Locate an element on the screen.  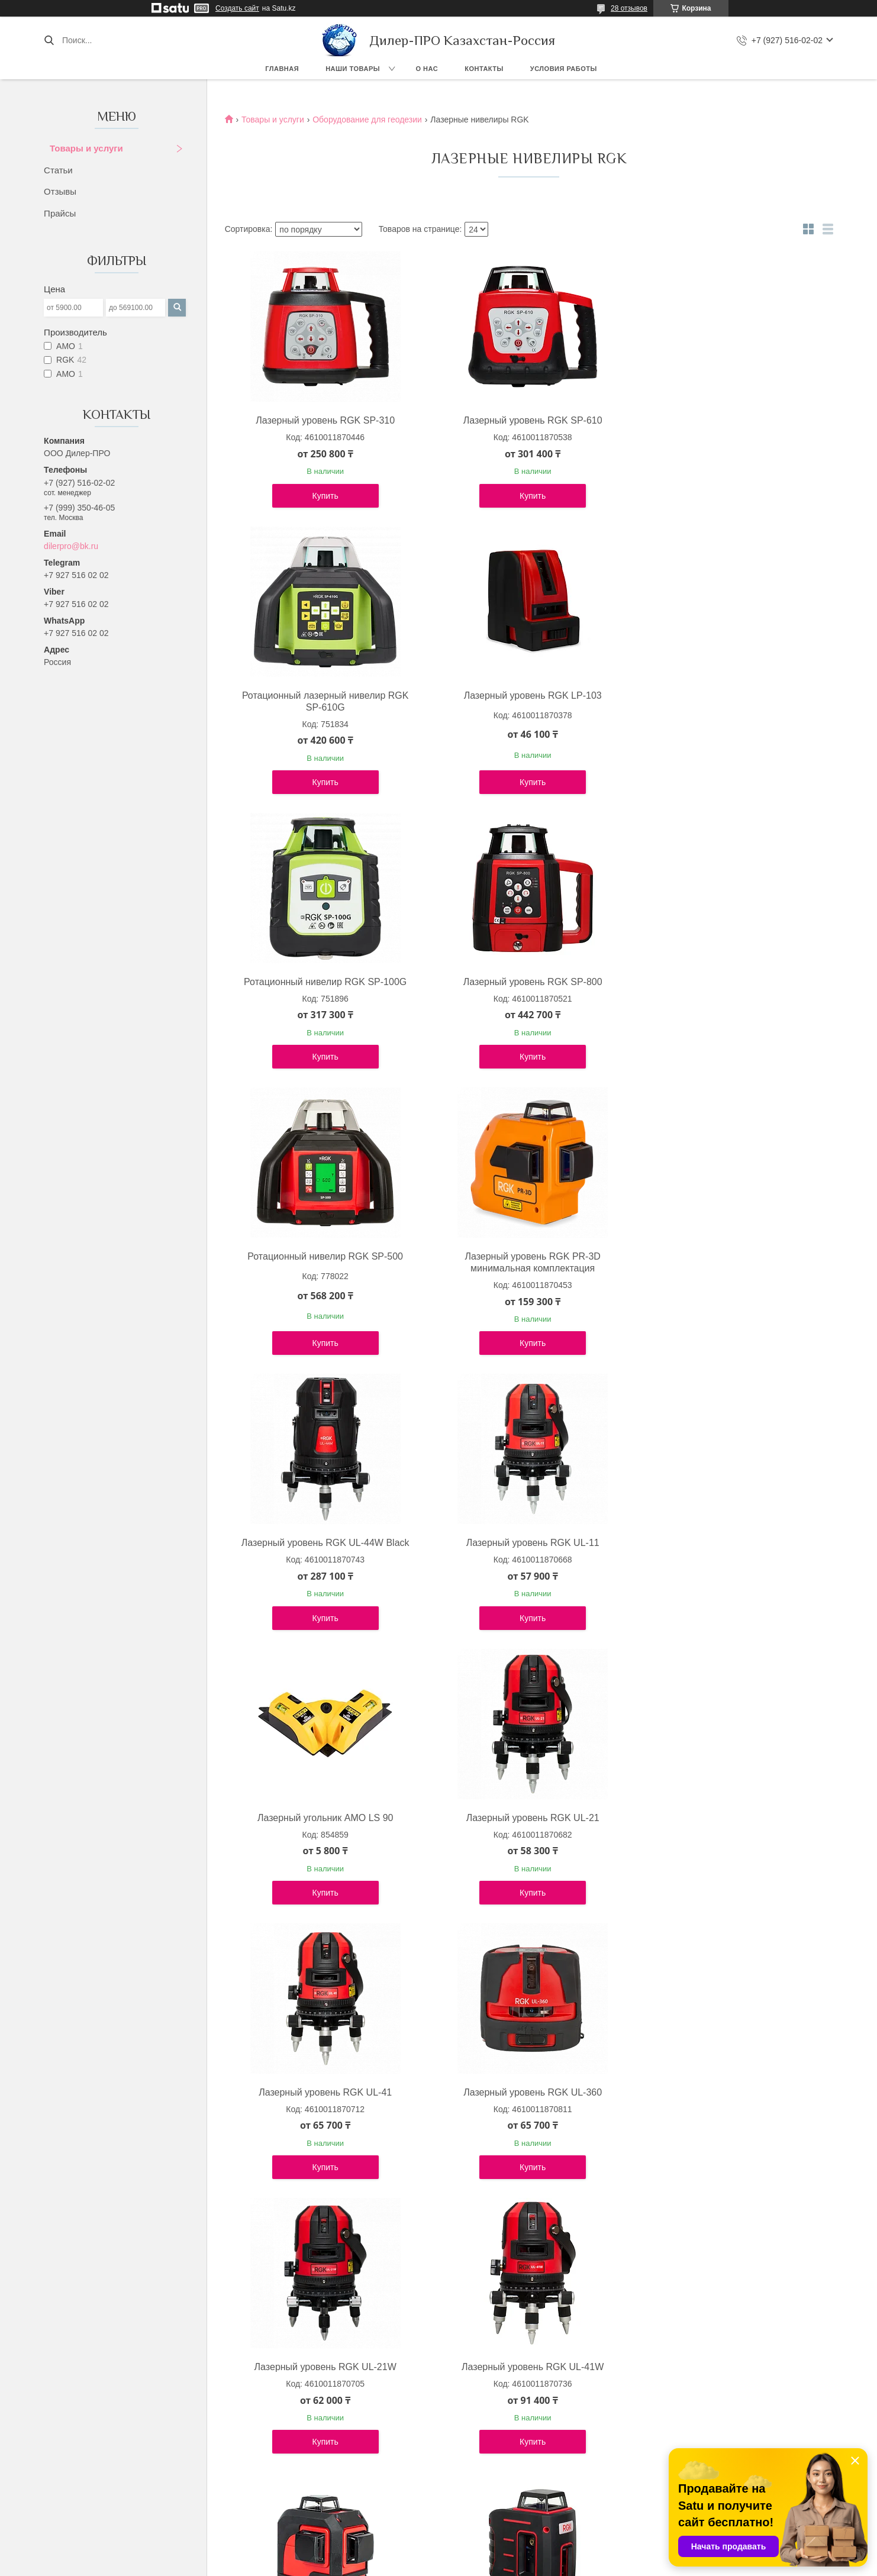
28 отзывов is located at coordinates (629, 8).